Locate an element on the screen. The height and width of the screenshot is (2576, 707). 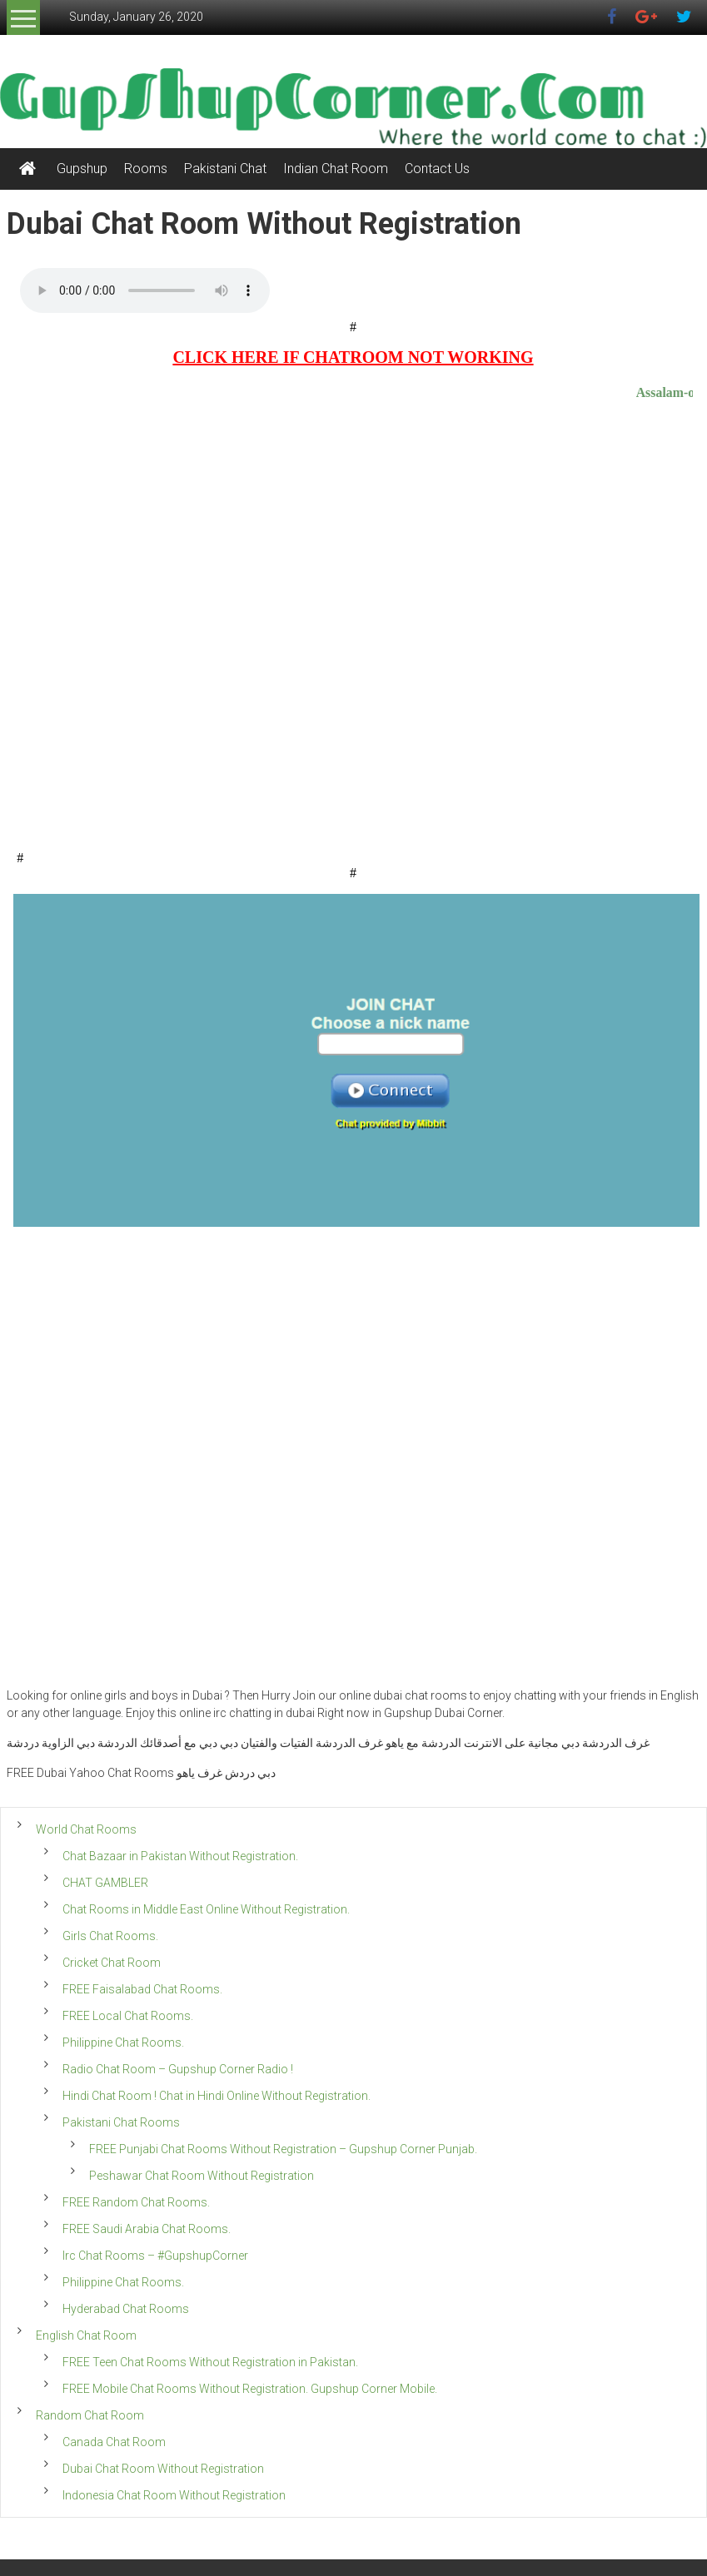
Chat Bazaar in Pakistan Without Registration. is located at coordinates (180, 1856).